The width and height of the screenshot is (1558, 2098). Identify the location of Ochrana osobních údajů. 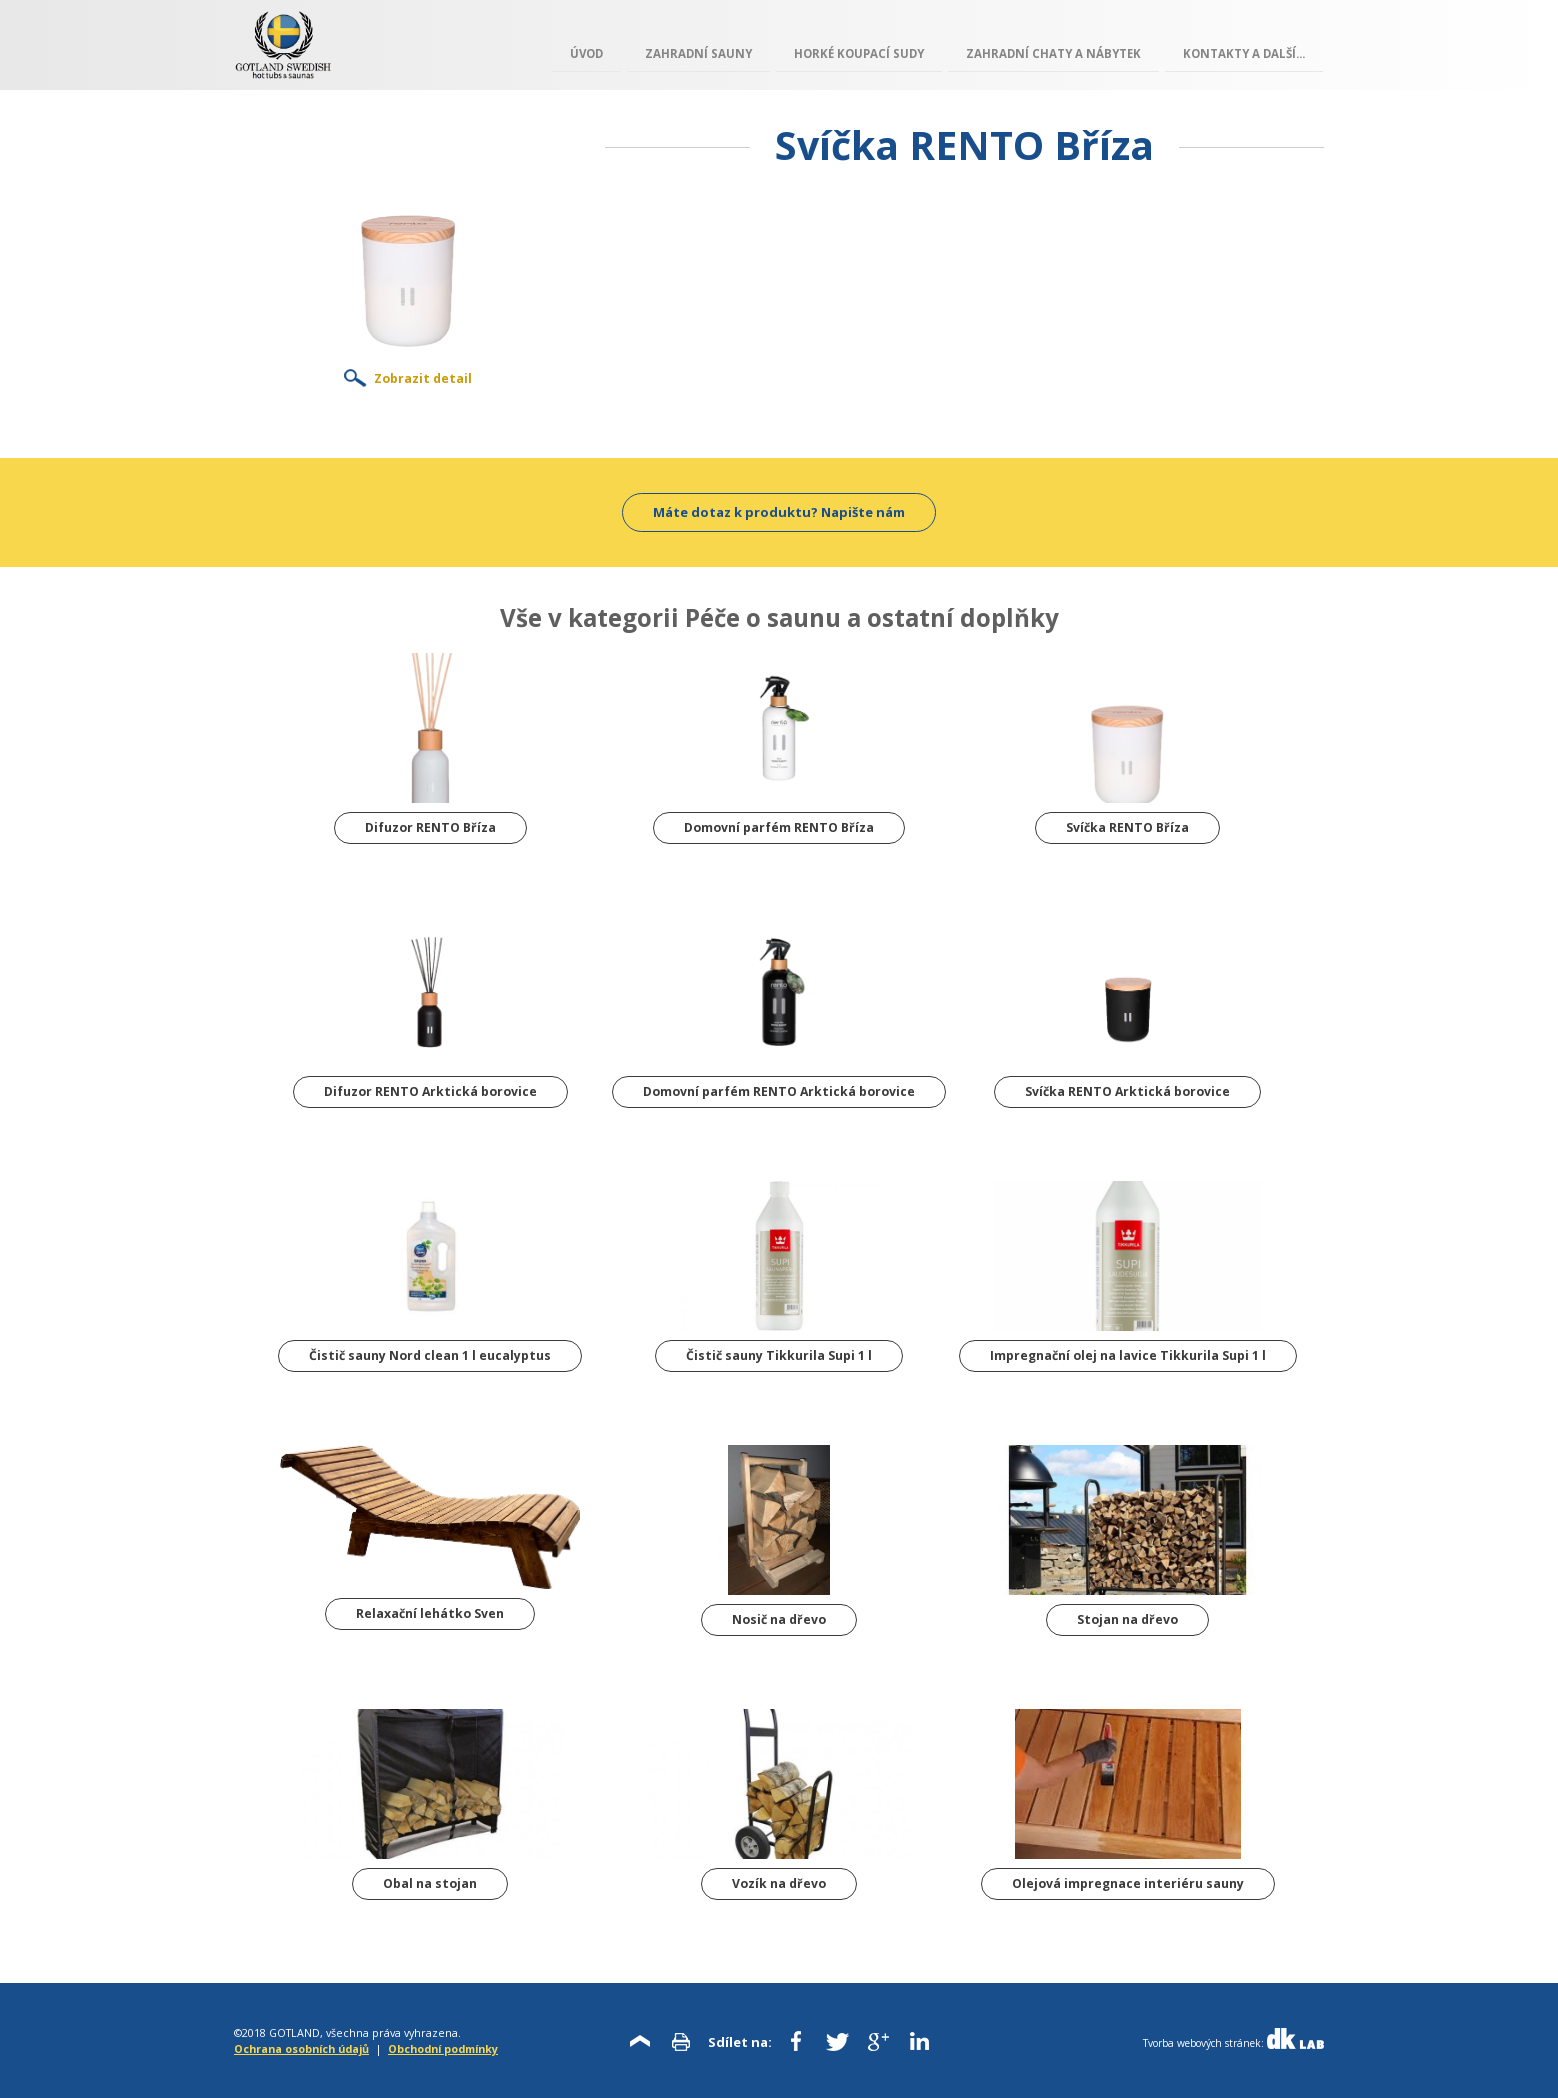
(301, 2048).